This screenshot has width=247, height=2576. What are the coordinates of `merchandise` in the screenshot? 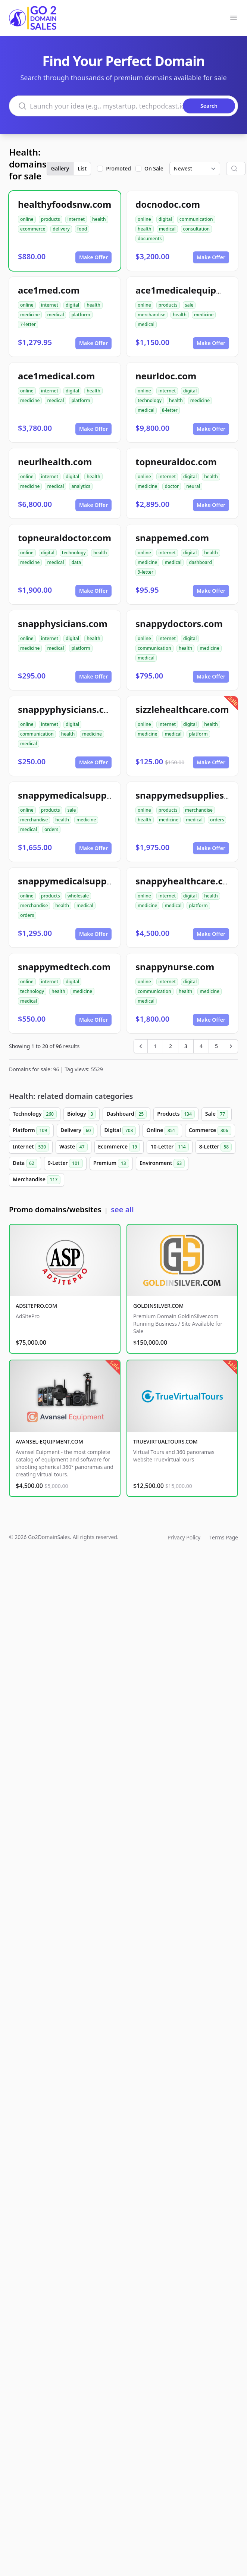 It's located at (151, 314).